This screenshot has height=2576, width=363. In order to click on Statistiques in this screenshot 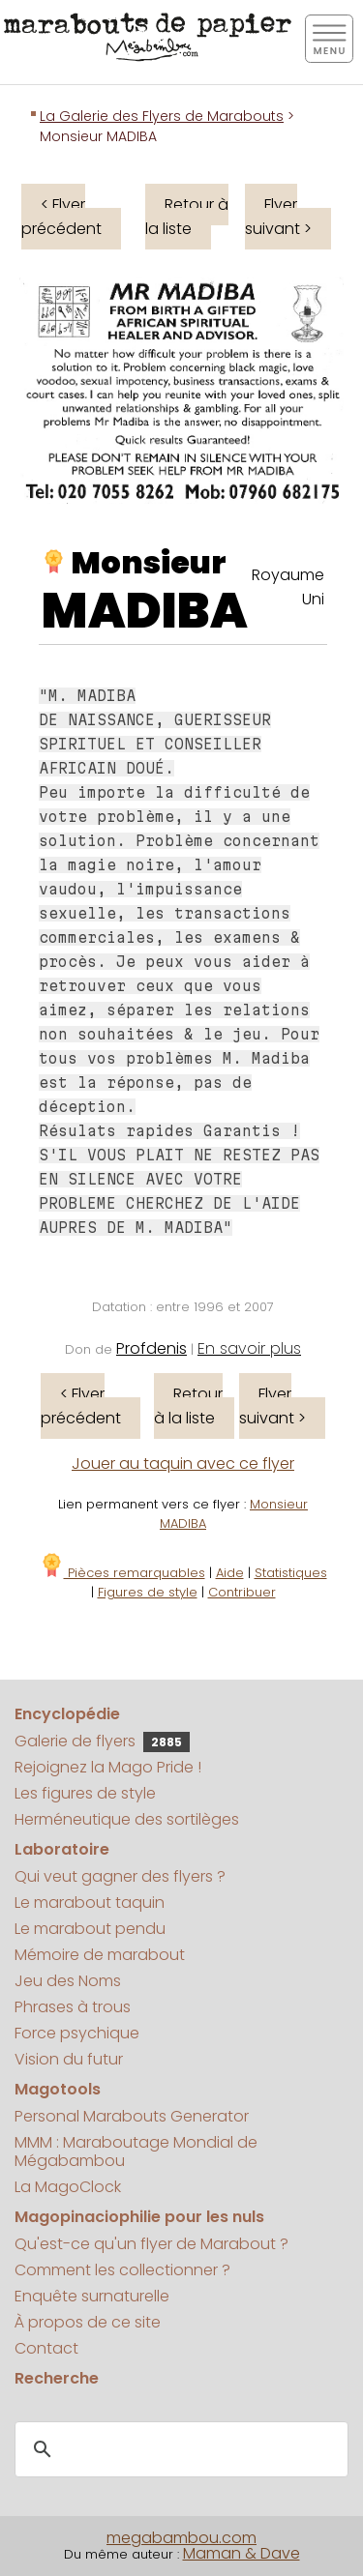, I will do `click(291, 1573)`.